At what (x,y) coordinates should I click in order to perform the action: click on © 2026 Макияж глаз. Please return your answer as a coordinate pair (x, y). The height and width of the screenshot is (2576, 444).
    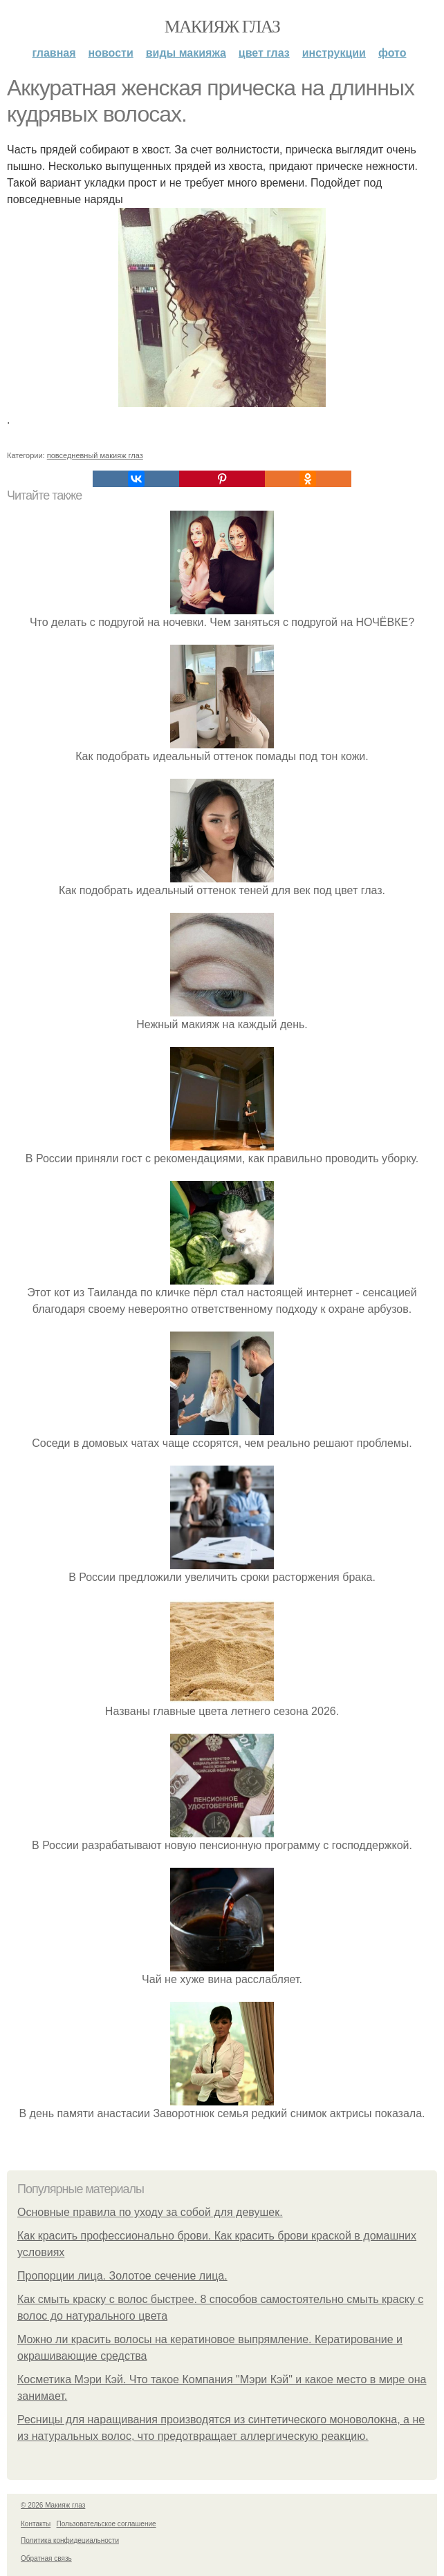
    Looking at the image, I should click on (53, 2505).